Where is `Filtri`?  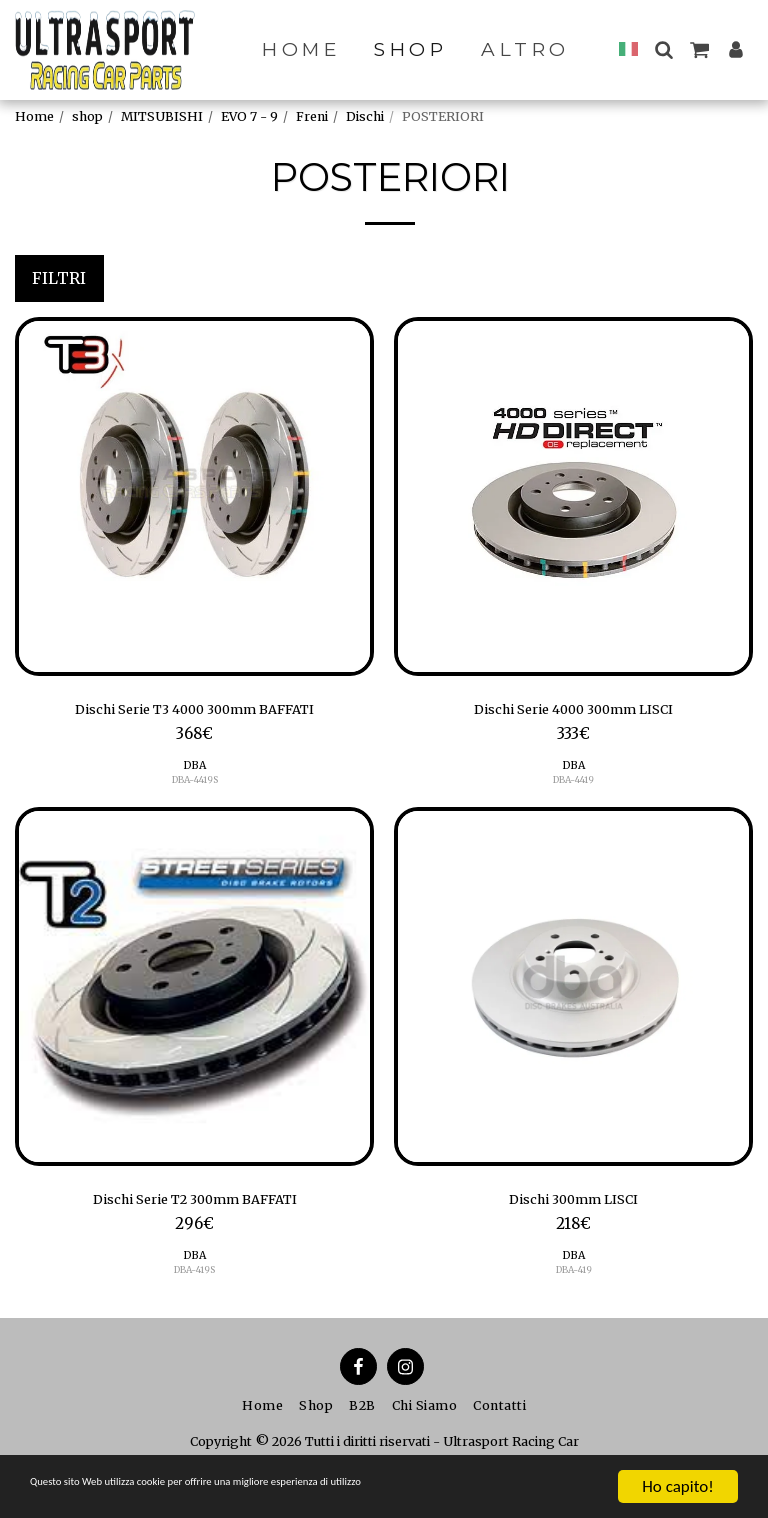
Filtri is located at coordinates (59, 278).